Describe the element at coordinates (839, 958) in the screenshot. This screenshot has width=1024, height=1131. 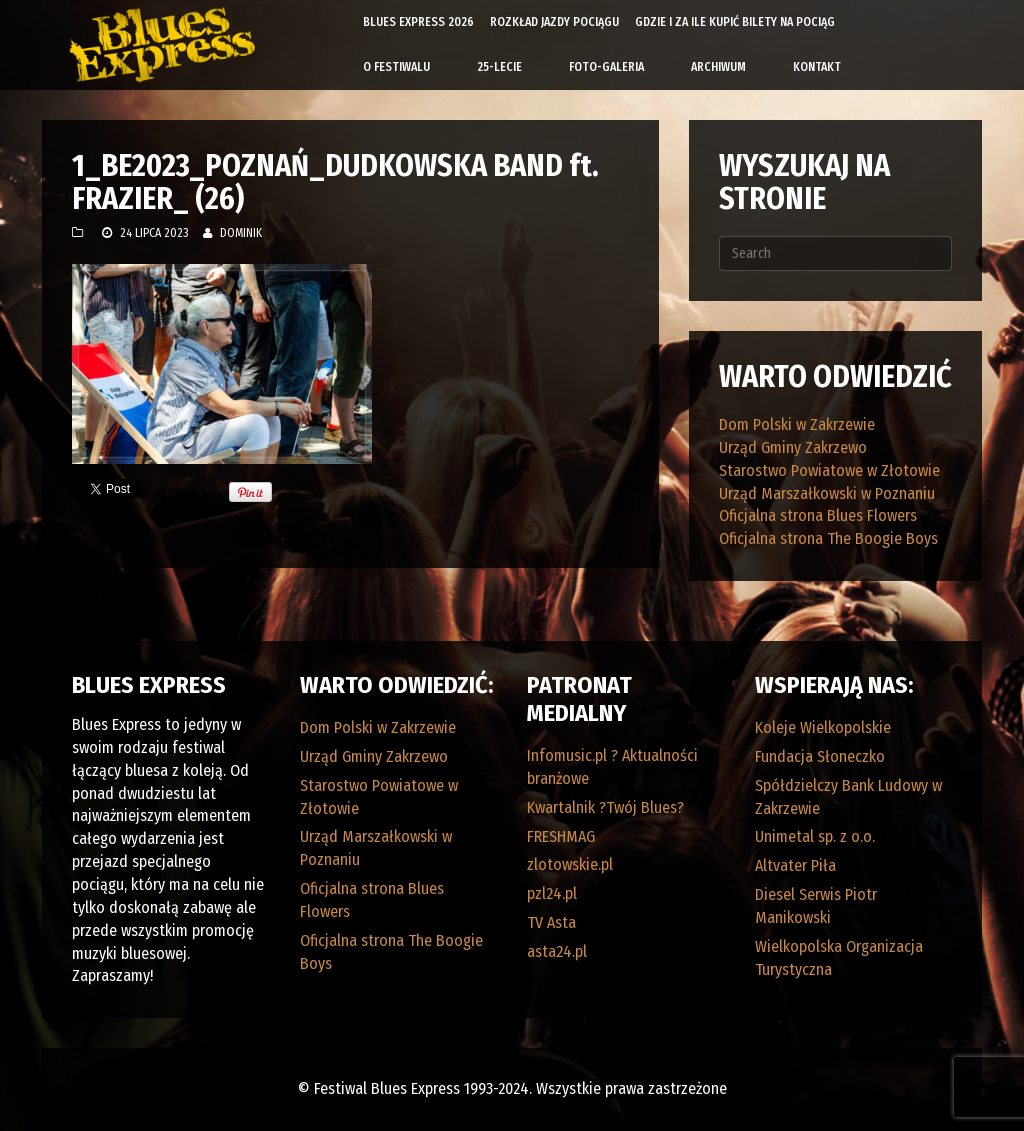
I see `Wielkopolska Organizacja Turystyczna` at that location.